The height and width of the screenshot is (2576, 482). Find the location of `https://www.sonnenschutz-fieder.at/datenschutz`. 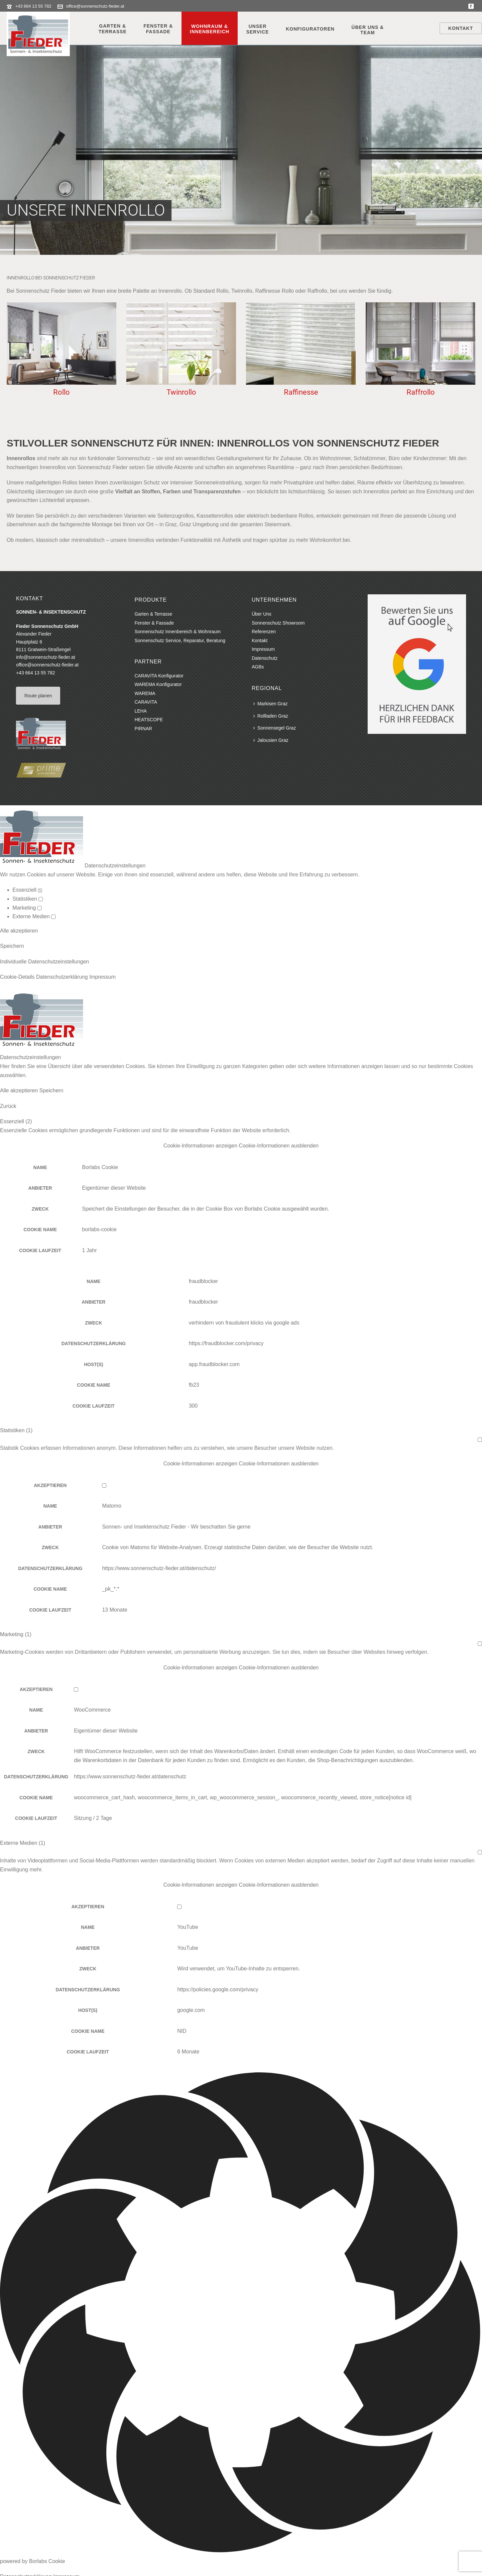

https://www.sonnenschutz-fieder.at/datenschutz is located at coordinates (130, 1776).